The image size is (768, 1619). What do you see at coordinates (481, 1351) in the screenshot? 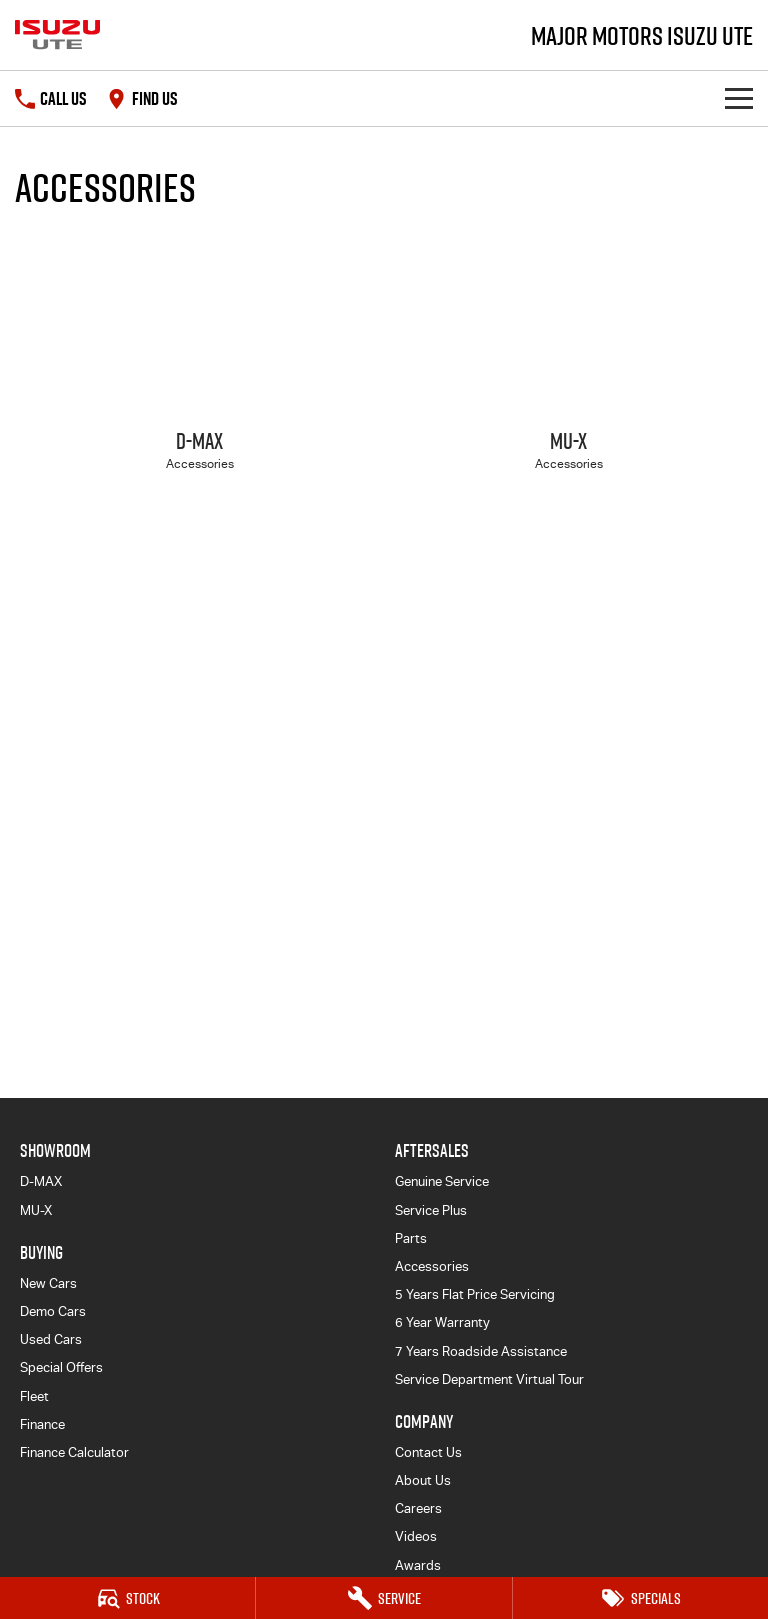
I see `7 Years Roadside Assistance` at bounding box center [481, 1351].